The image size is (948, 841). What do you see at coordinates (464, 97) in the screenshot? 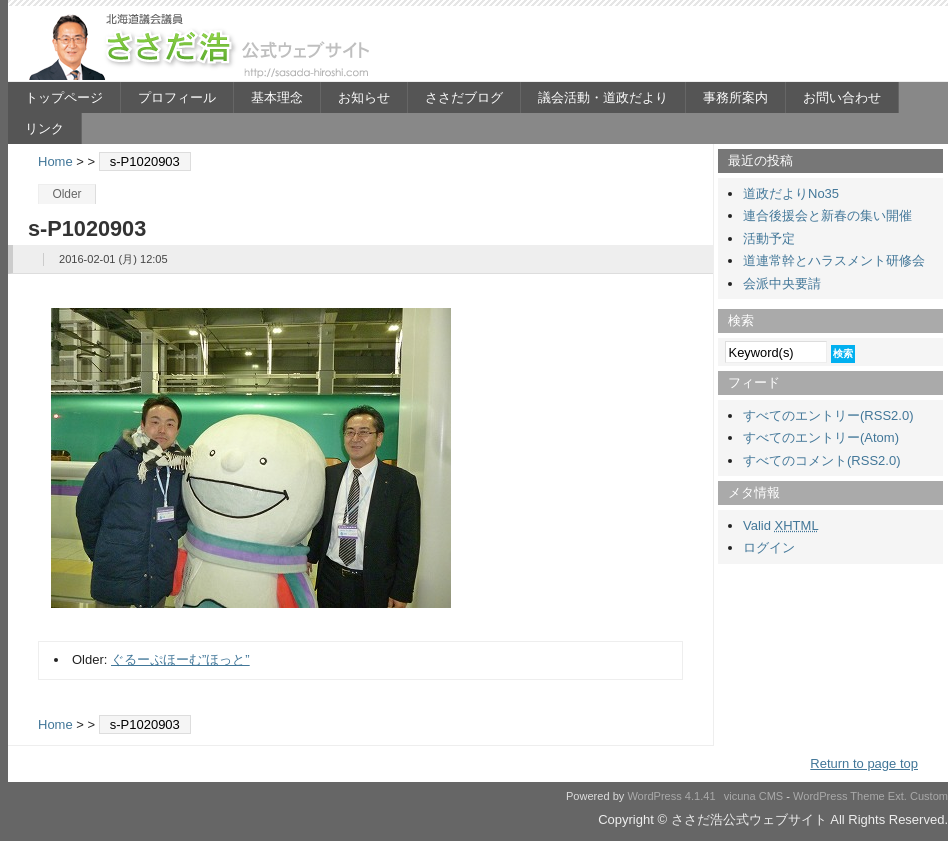
I see `ささだブログ` at bounding box center [464, 97].